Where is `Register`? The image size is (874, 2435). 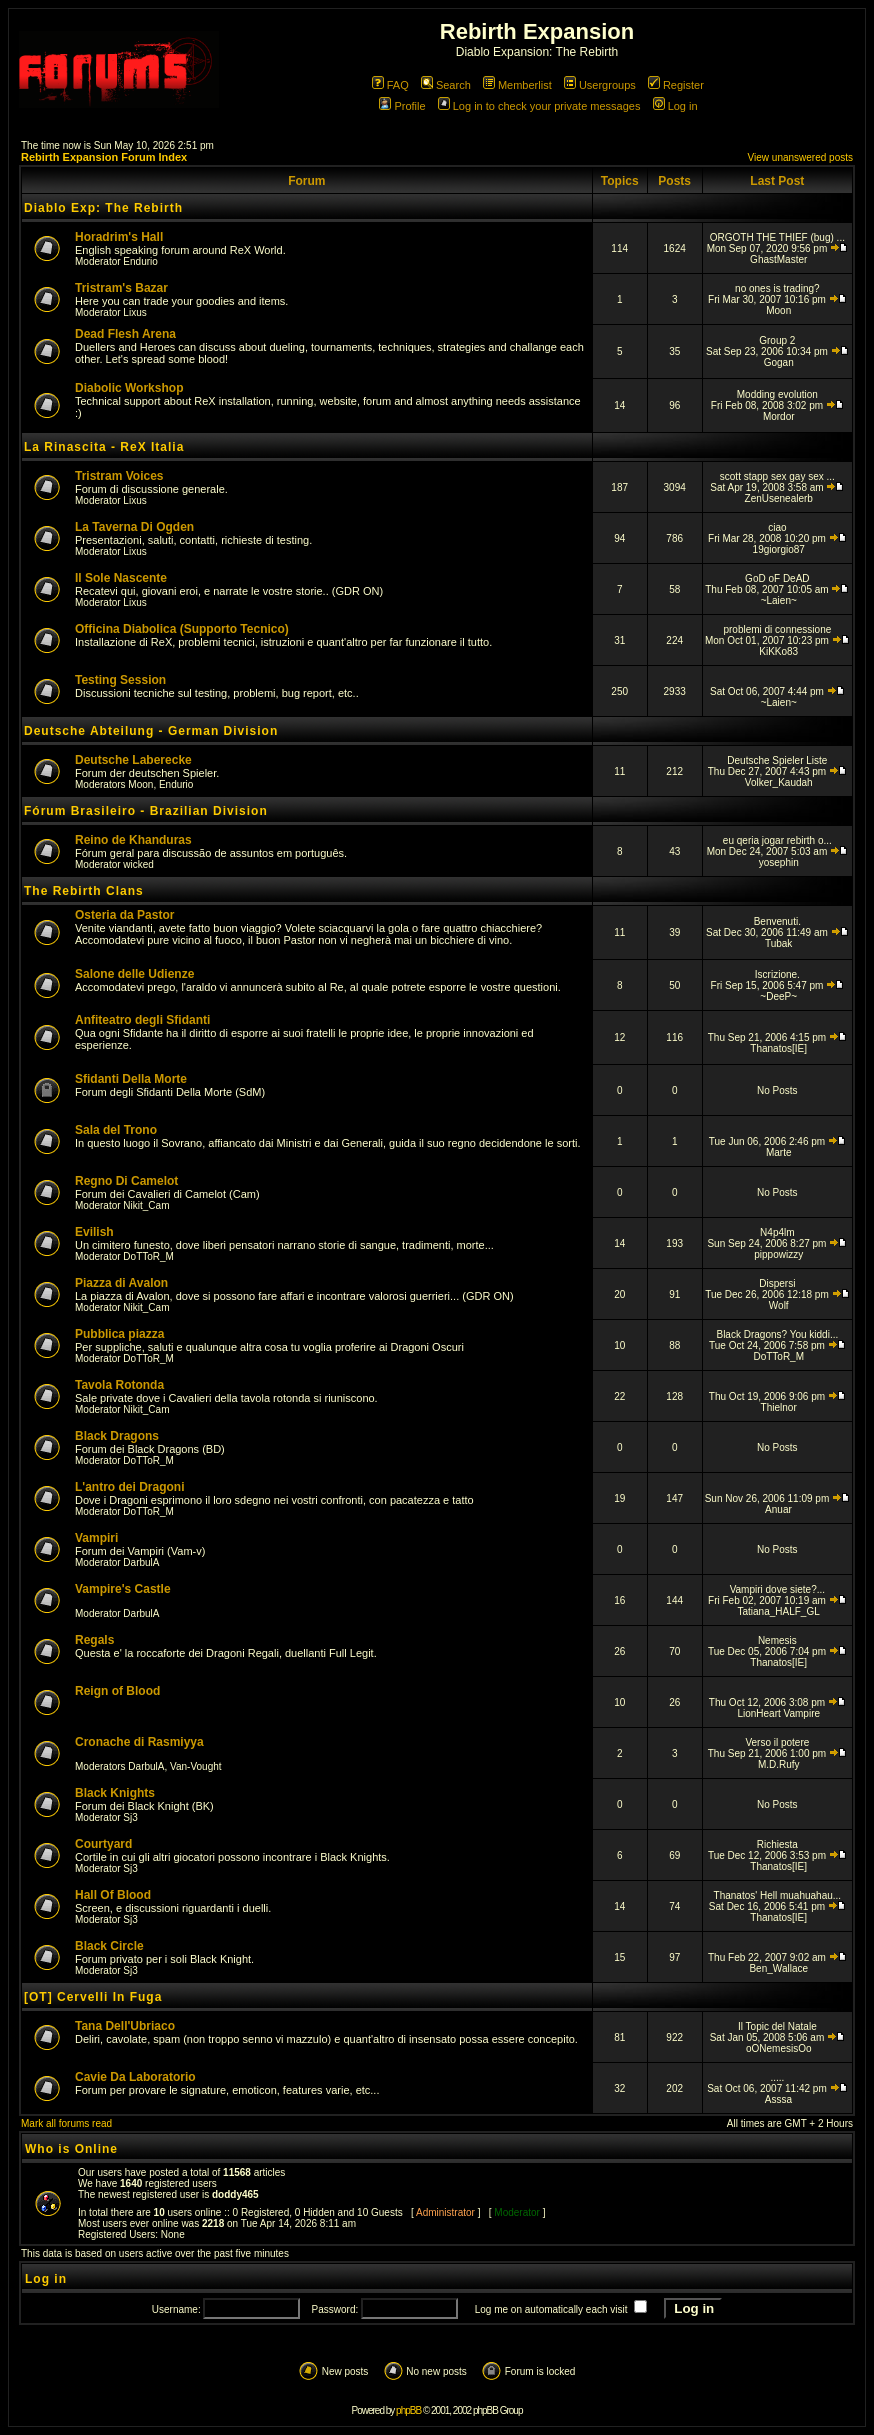
Register is located at coordinates (676, 85).